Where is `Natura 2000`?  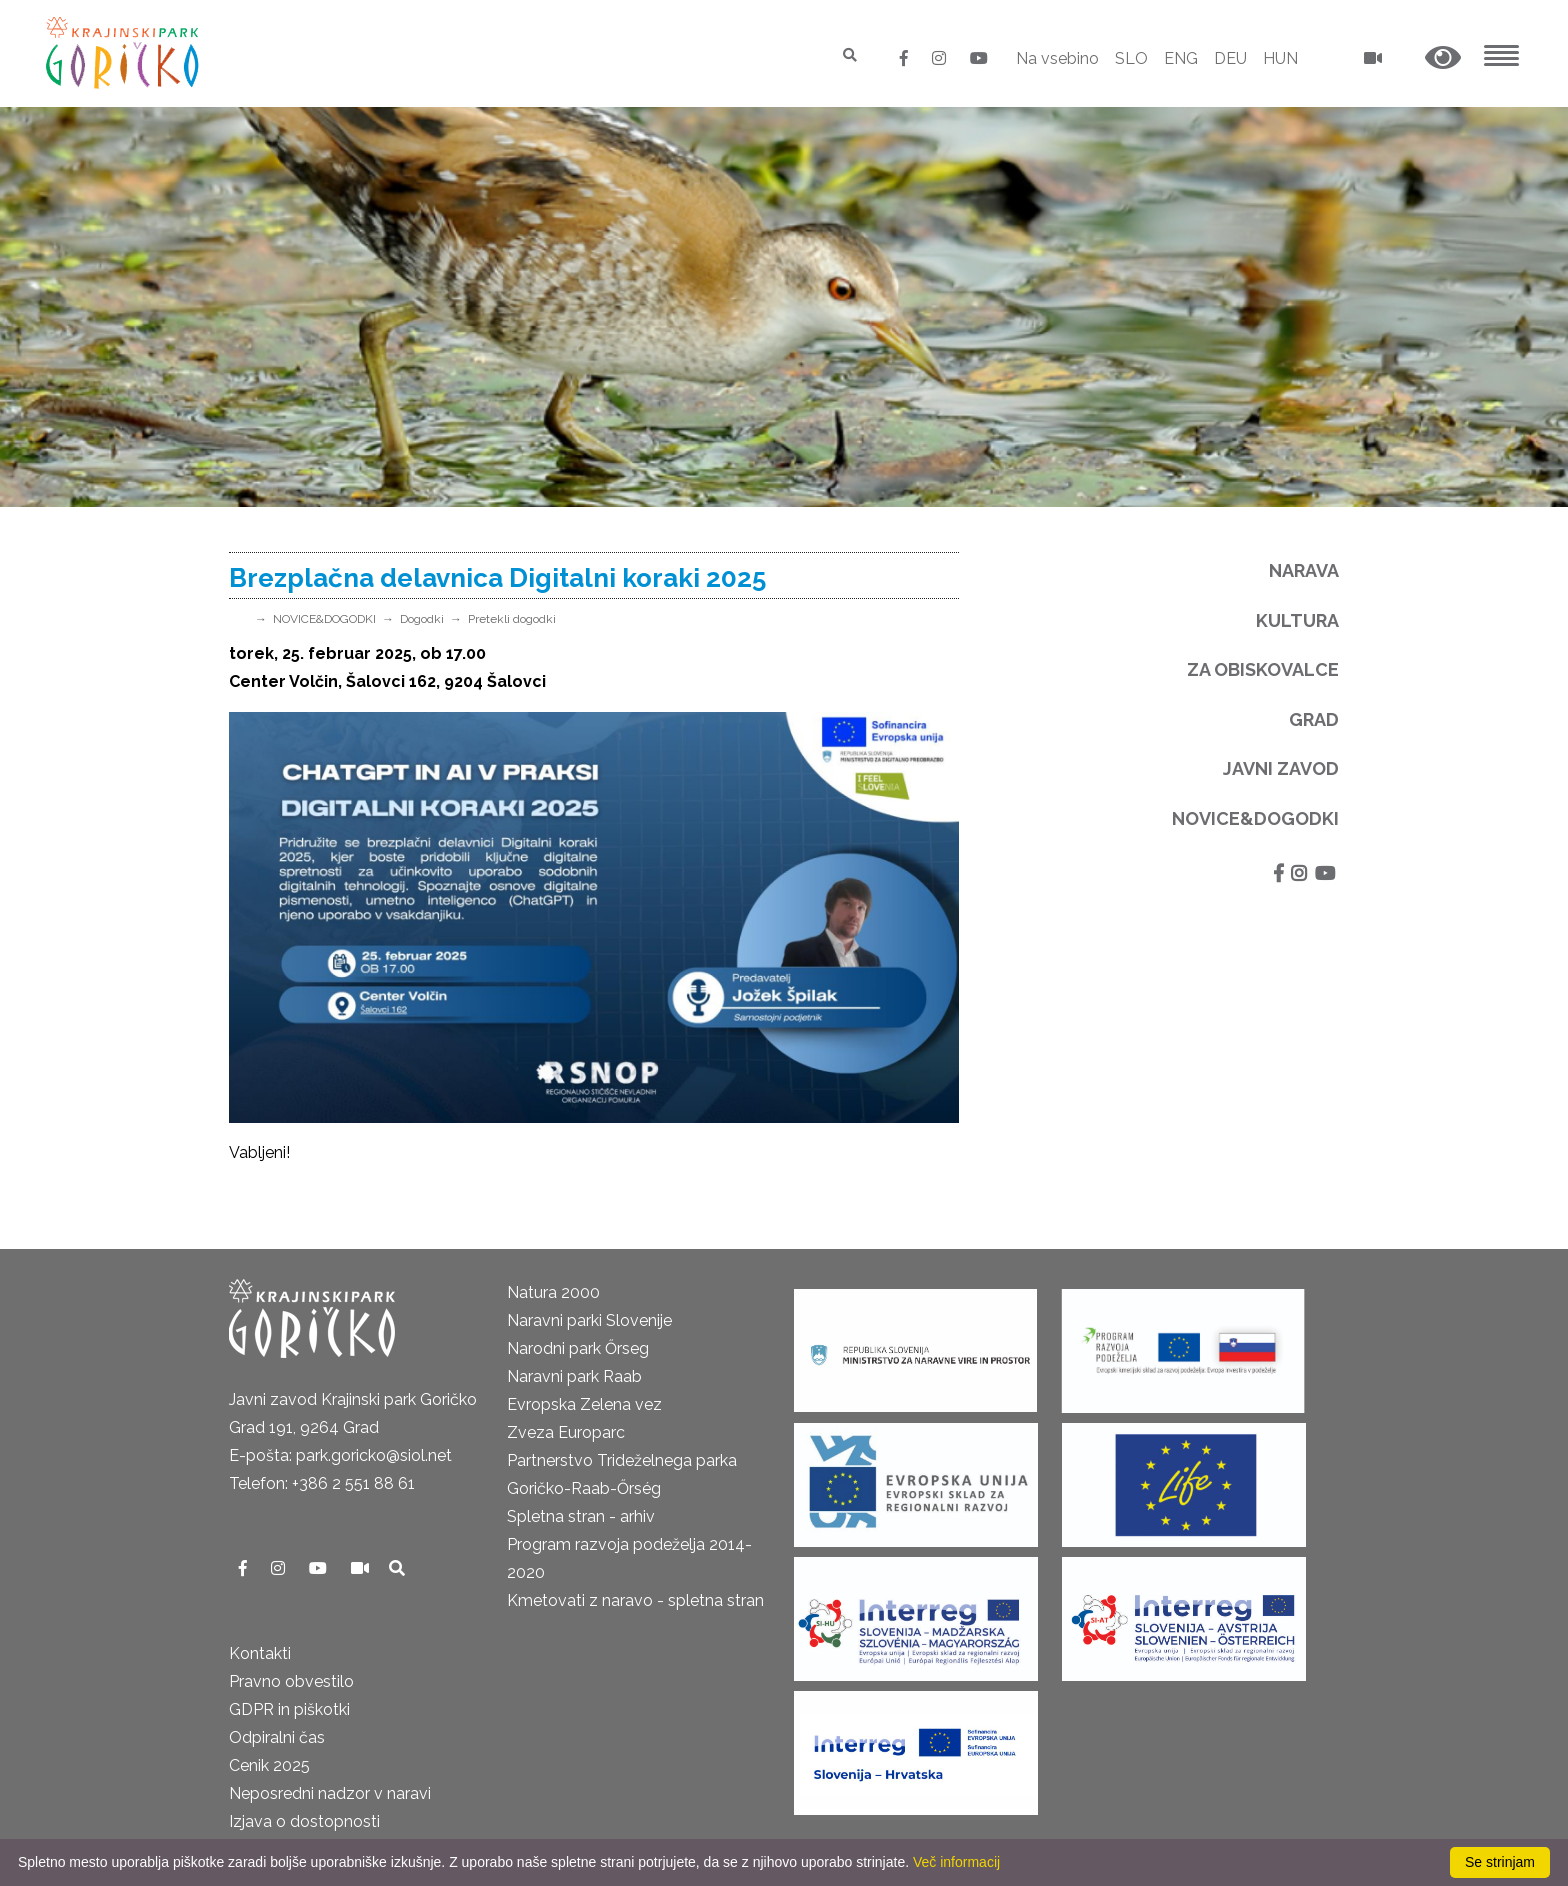
Natura 2000 is located at coordinates (553, 1292).